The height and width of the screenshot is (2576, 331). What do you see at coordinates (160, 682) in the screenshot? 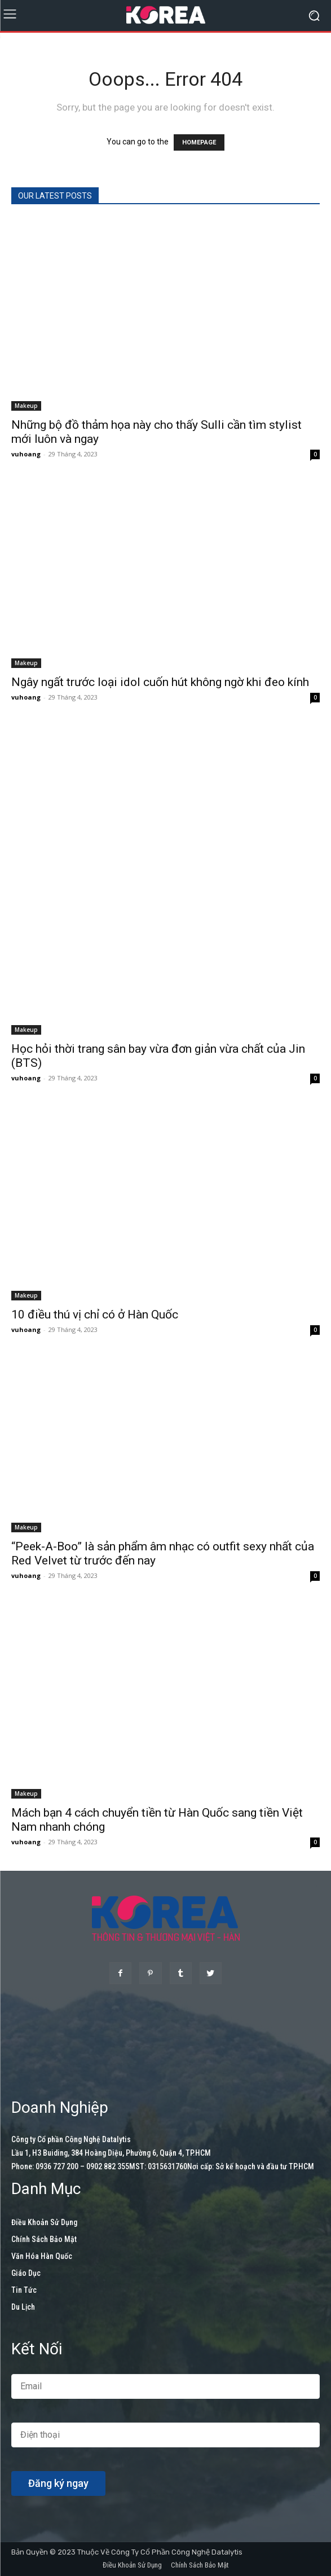
I see `Ngây ngất trước loại idol cuốn hút không ngờ khi đeo kính` at bounding box center [160, 682].